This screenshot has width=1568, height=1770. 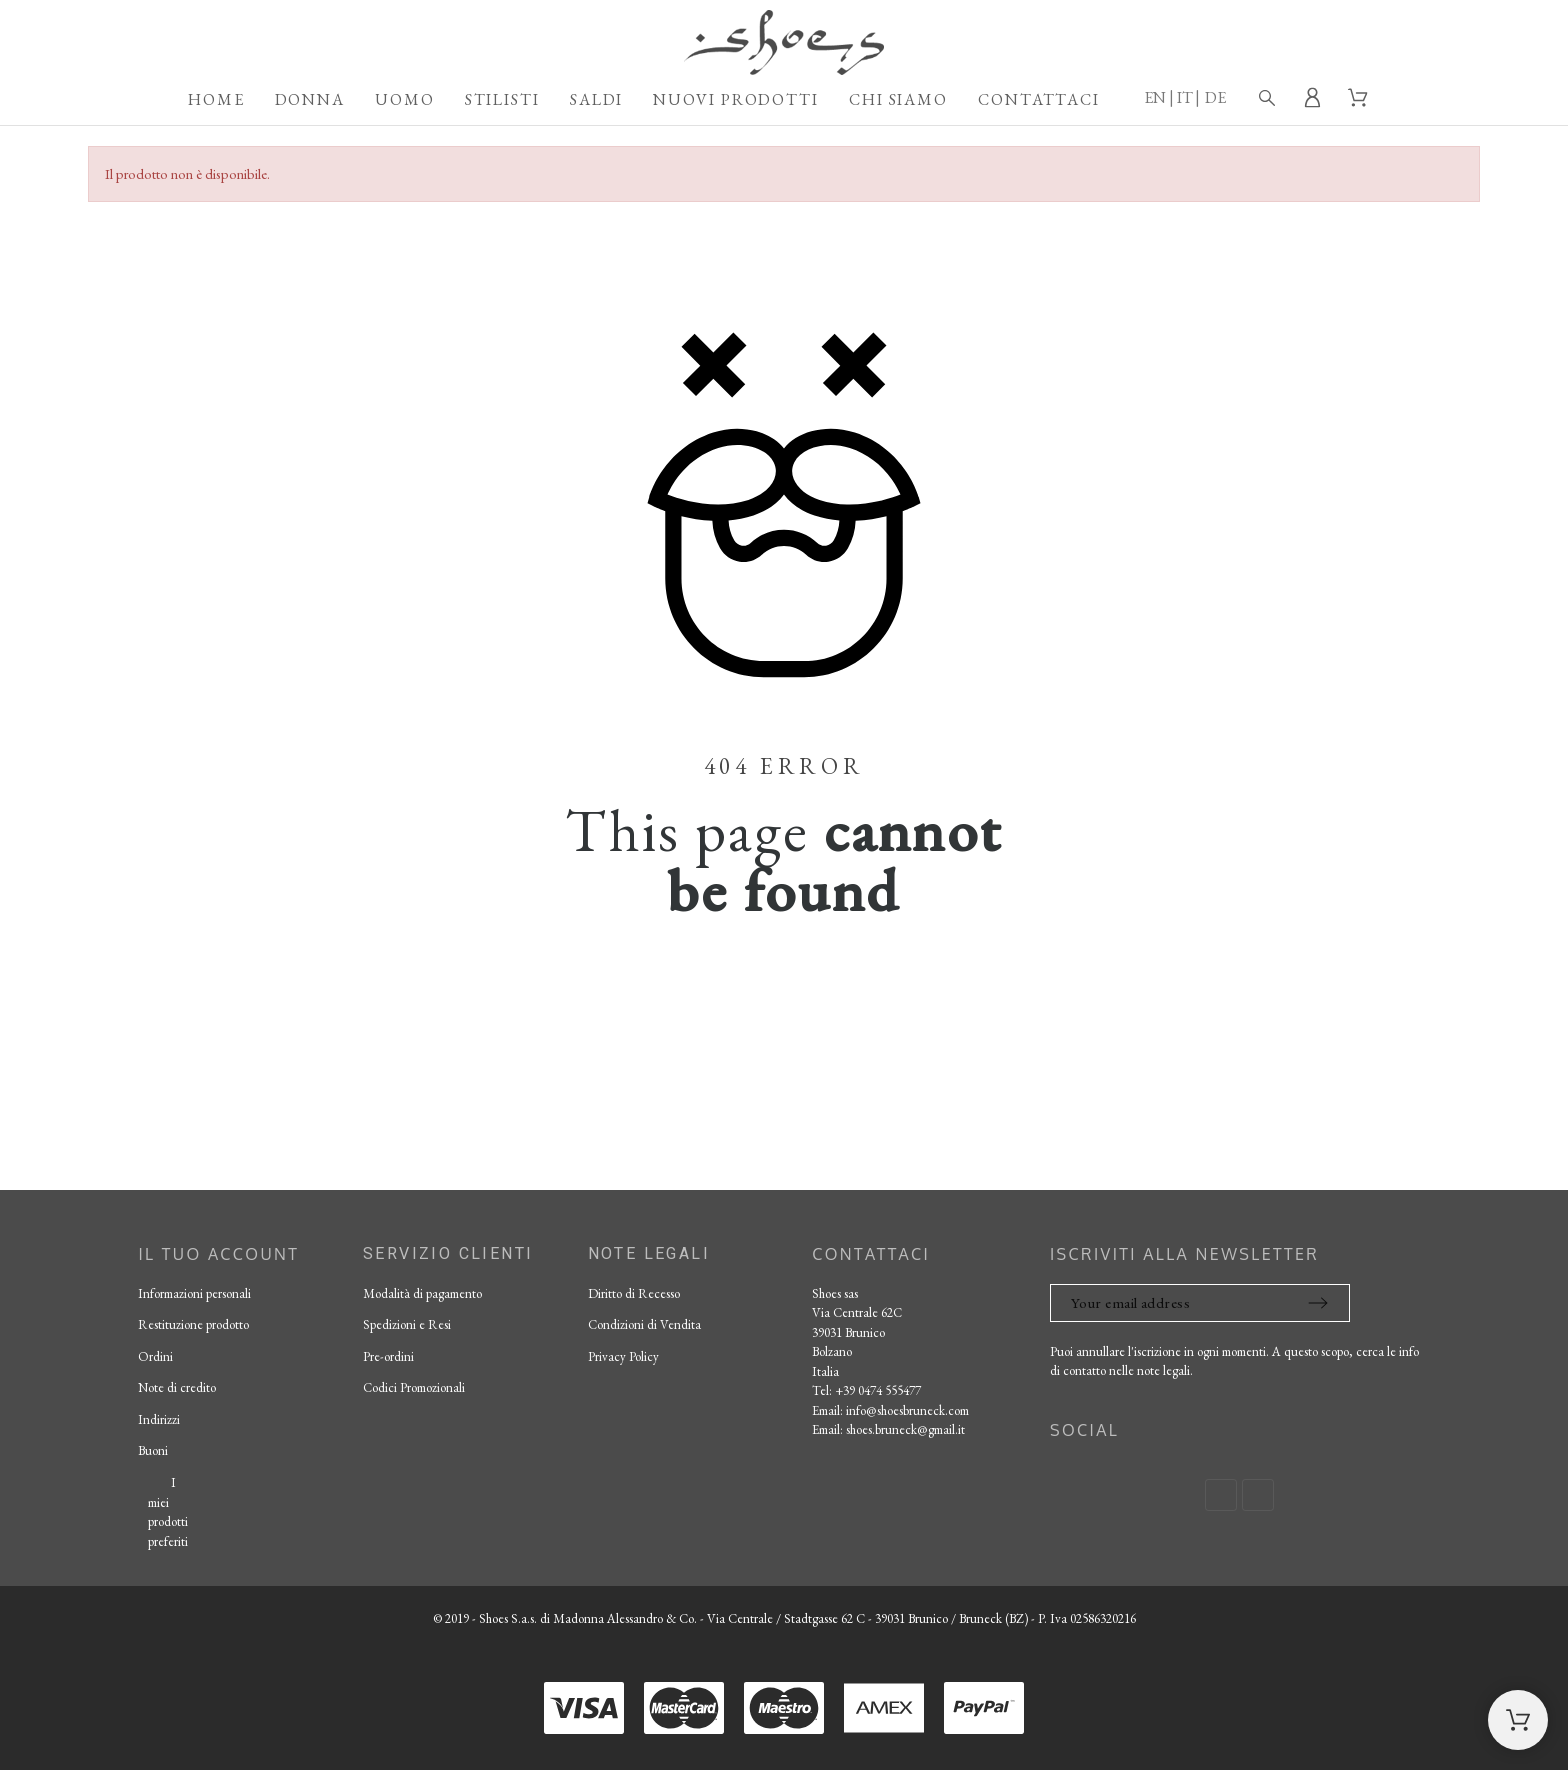 I want to click on info@shoesbruneck.com, so click(x=907, y=1410).